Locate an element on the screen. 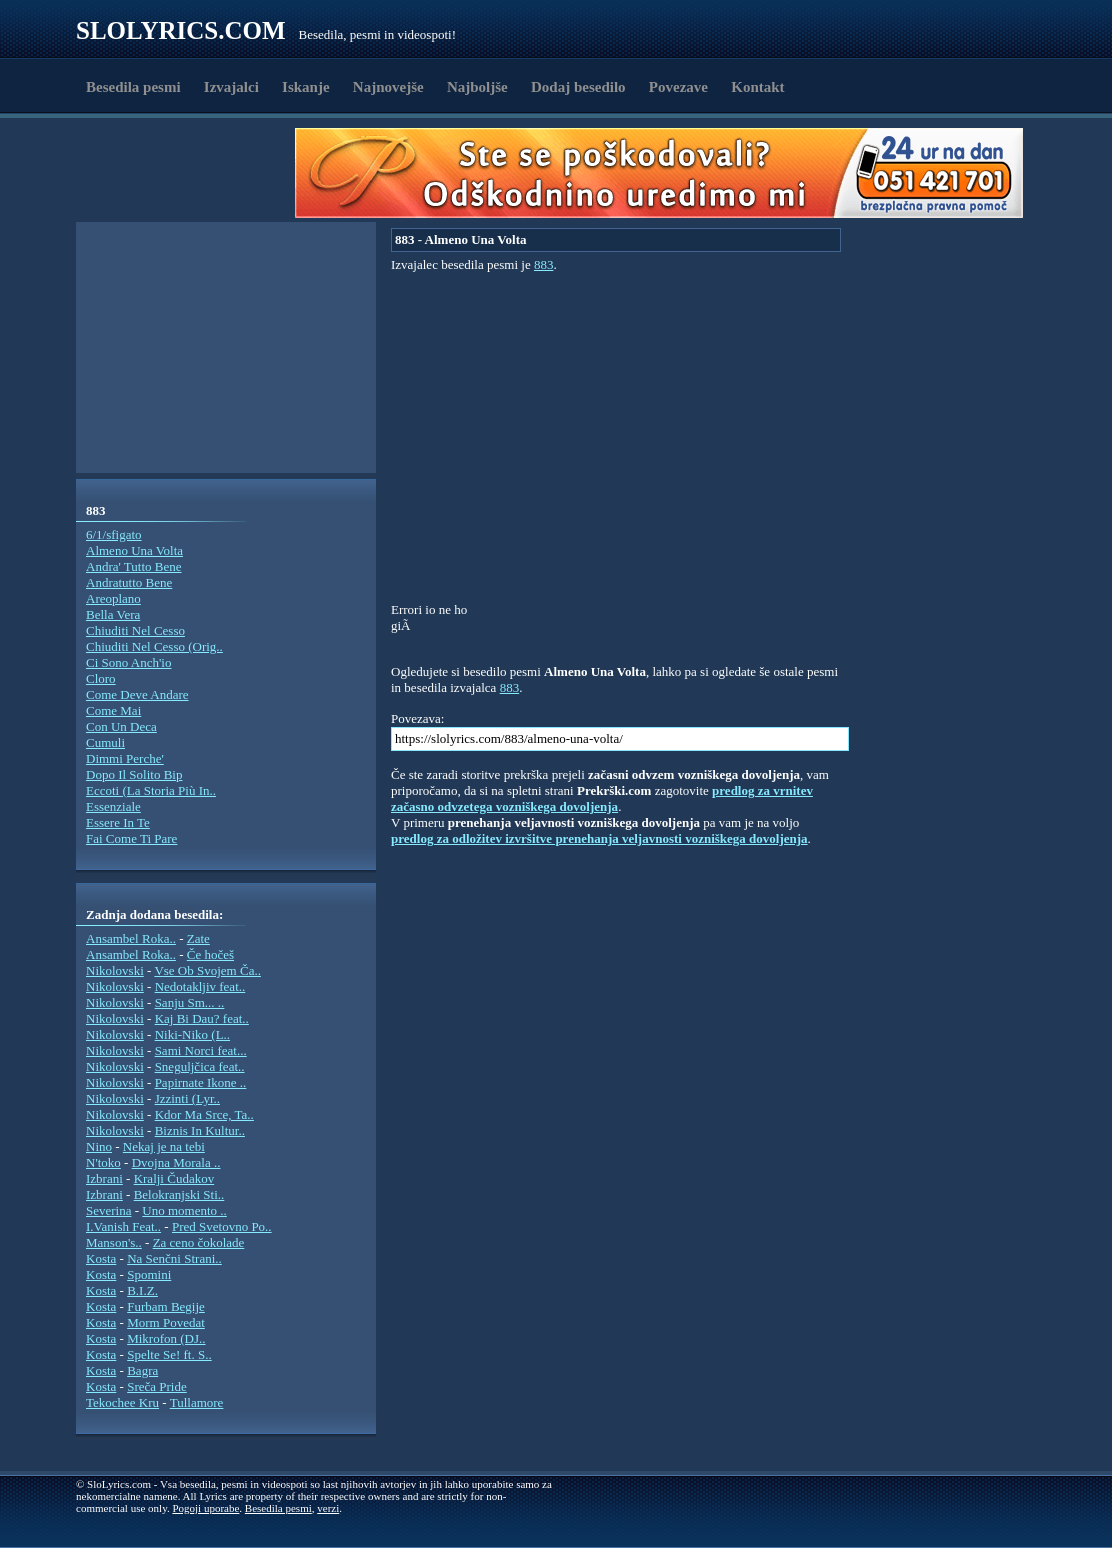 Image resolution: width=1112 pixels, height=1548 pixels. Jzzinti (Lyr.. is located at coordinates (187, 1098).